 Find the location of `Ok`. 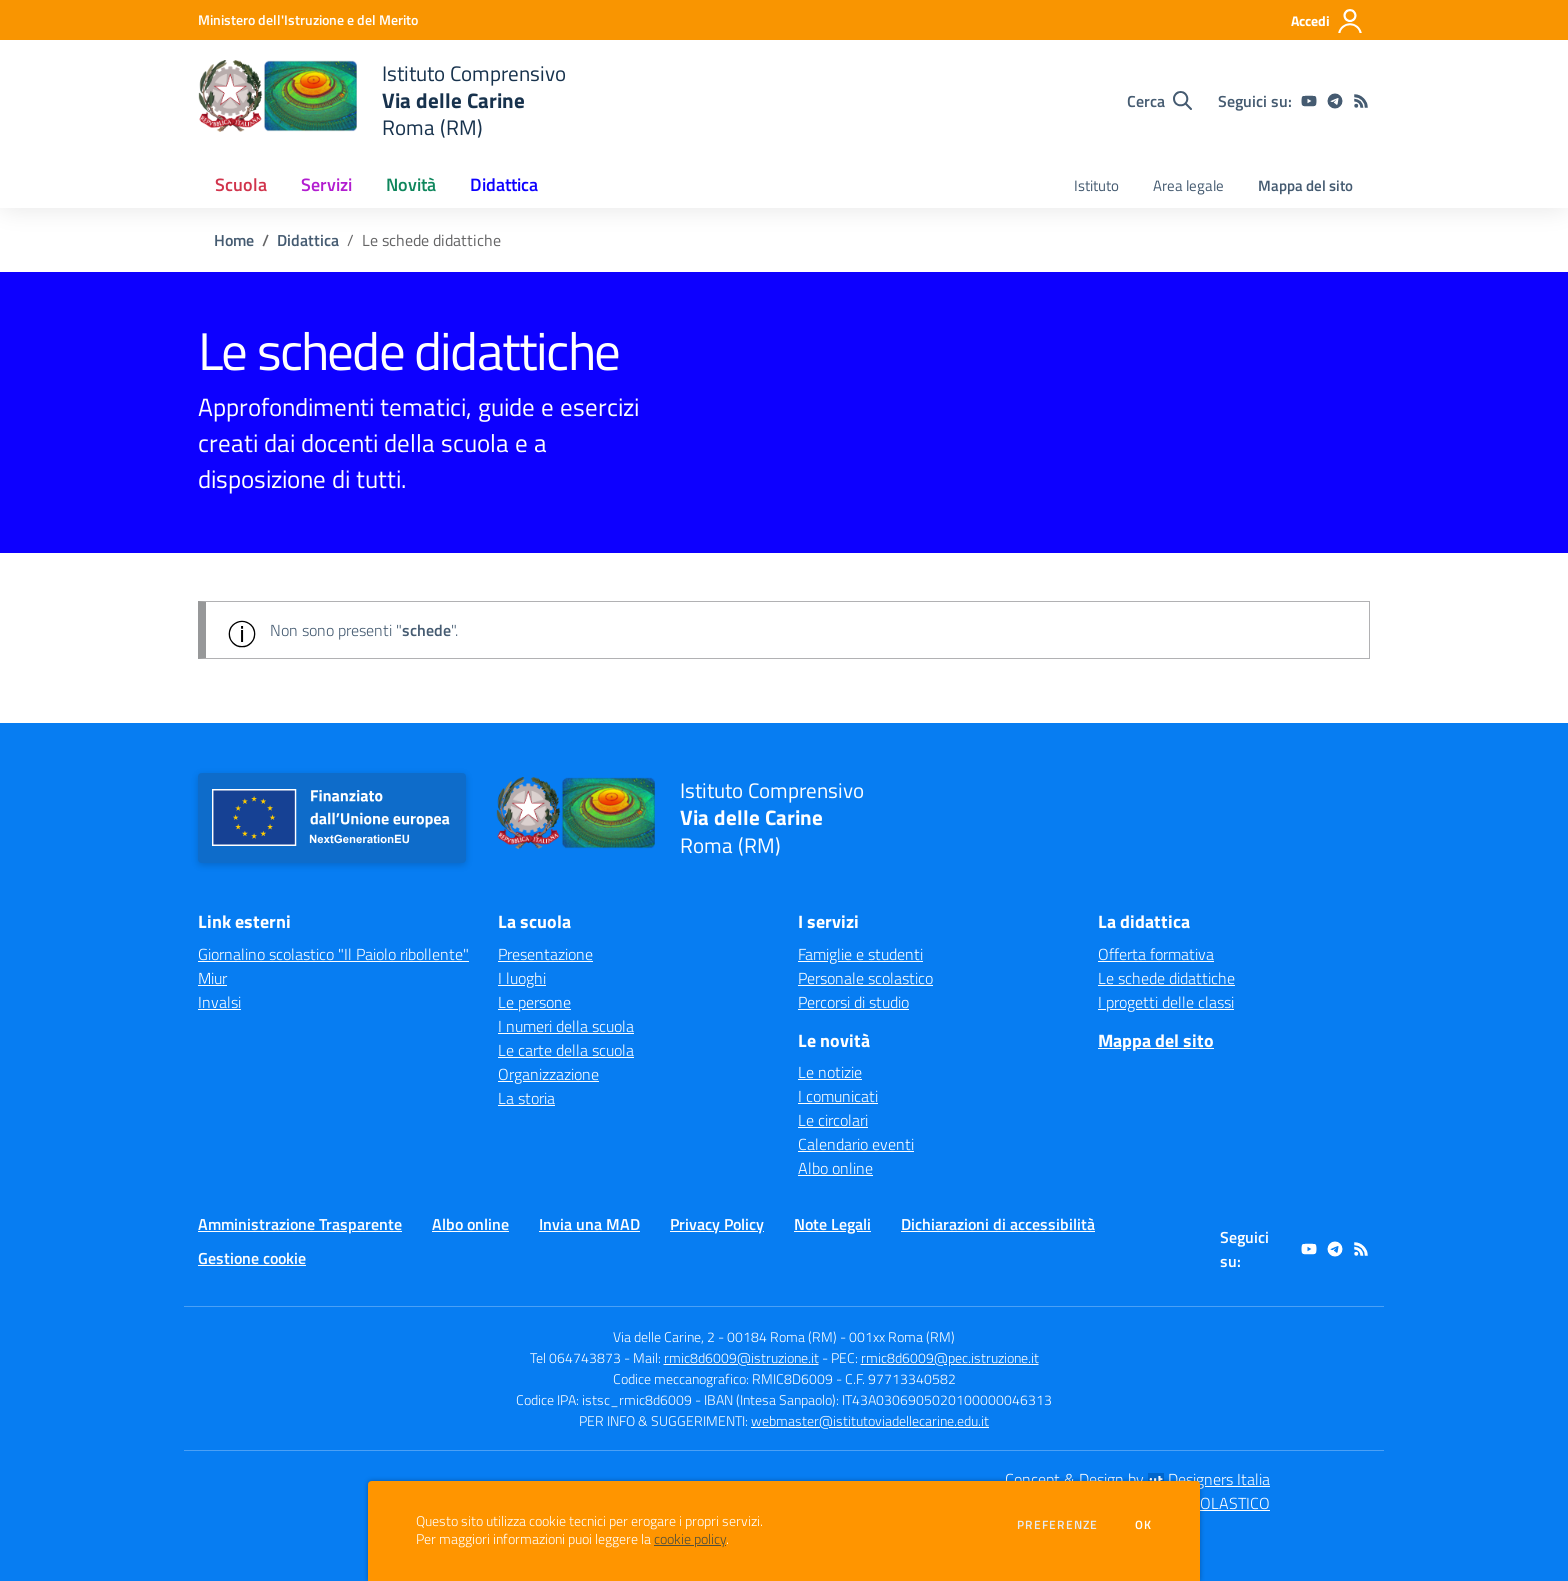

Ok is located at coordinates (1144, 1525).